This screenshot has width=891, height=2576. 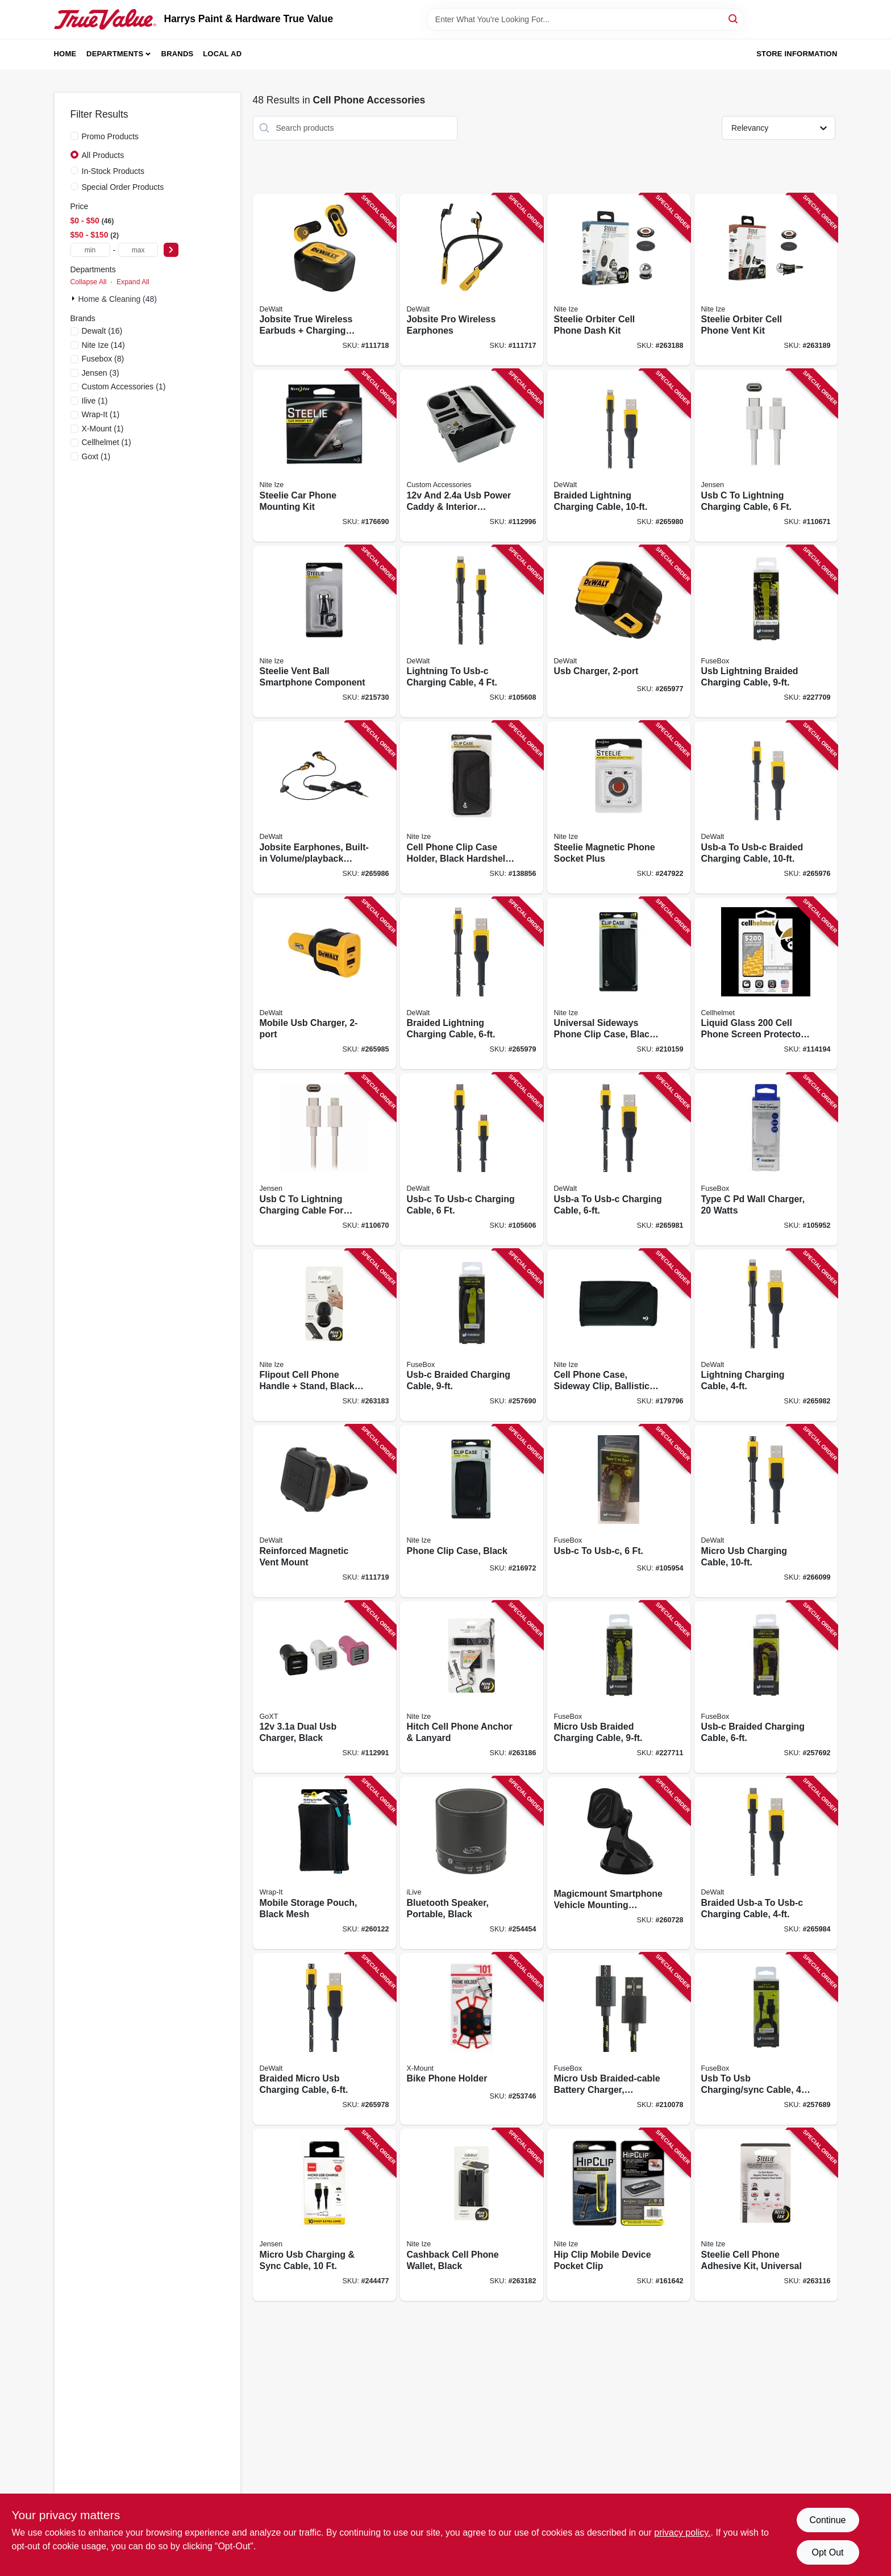 What do you see at coordinates (324, 455) in the screenshot?
I see `[Go to steelie-car-phone-mounting-kit-094664027312 product page]` at bounding box center [324, 455].